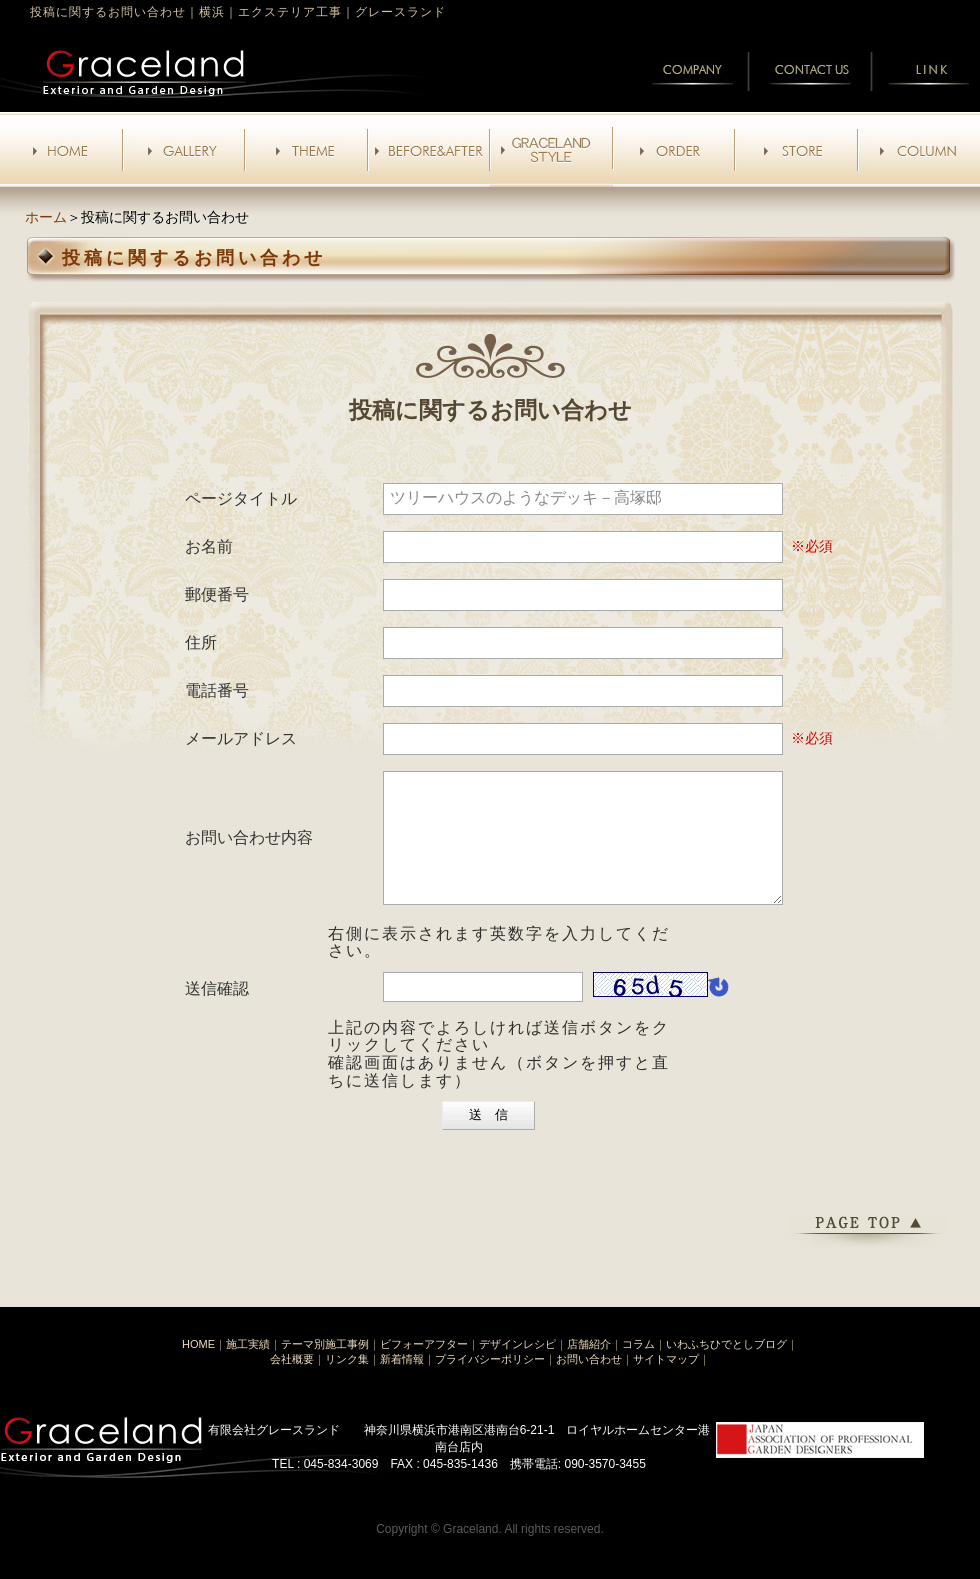 This screenshot has height=1579, width=980. Describe the element at coordinates (666, 1383) in the screenshot. I see `サイトマップ` at that location.